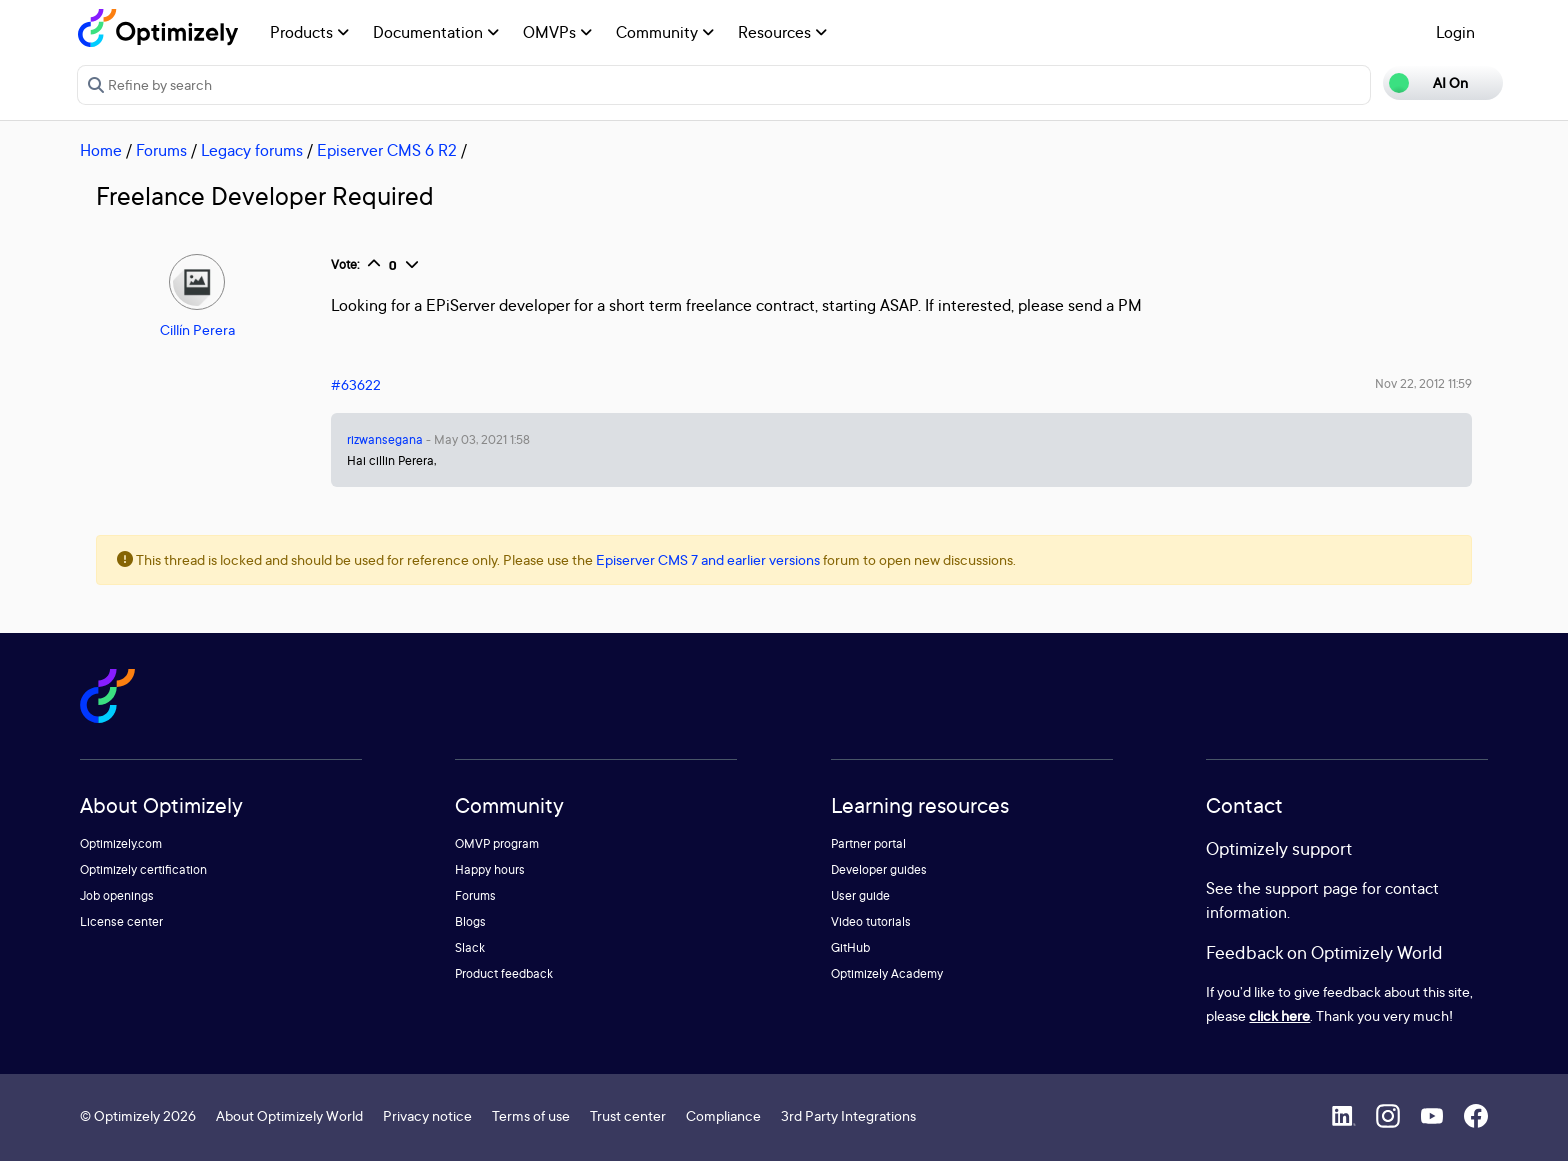 This screenshot has height=1161, width=1568. What do you see at coordinates (871, 921) in the screenshot?
I see `Video tutorials` at bounding box center [871, 921].